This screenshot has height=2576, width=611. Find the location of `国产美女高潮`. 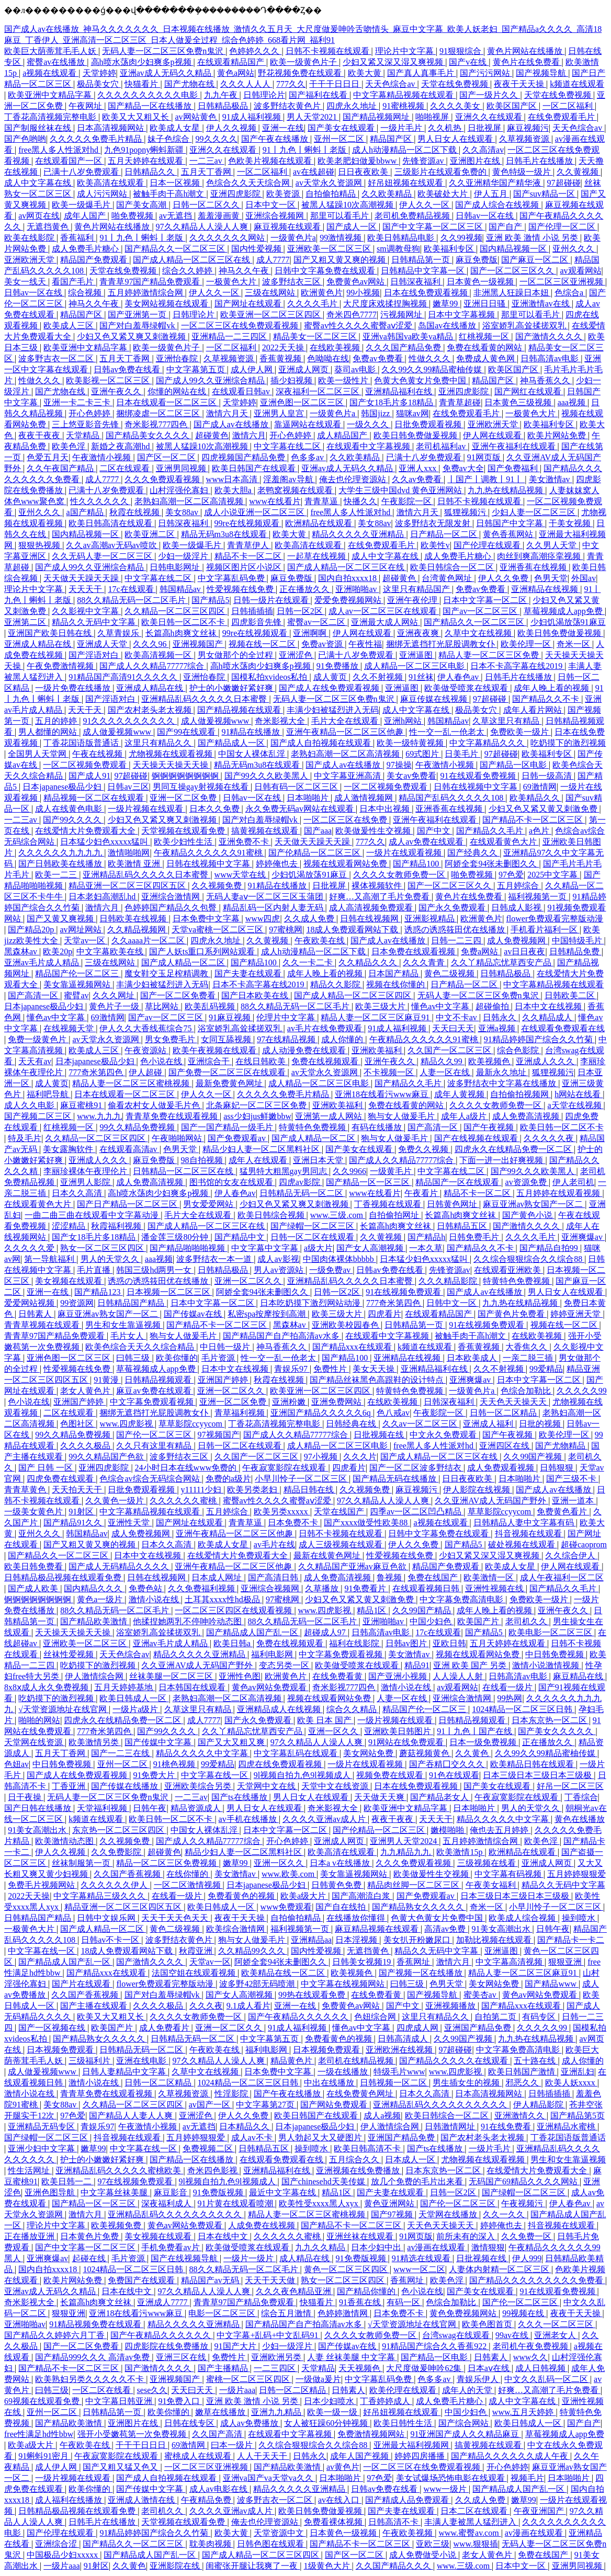

国产美女高潮 is located at coordinates (142, 204).